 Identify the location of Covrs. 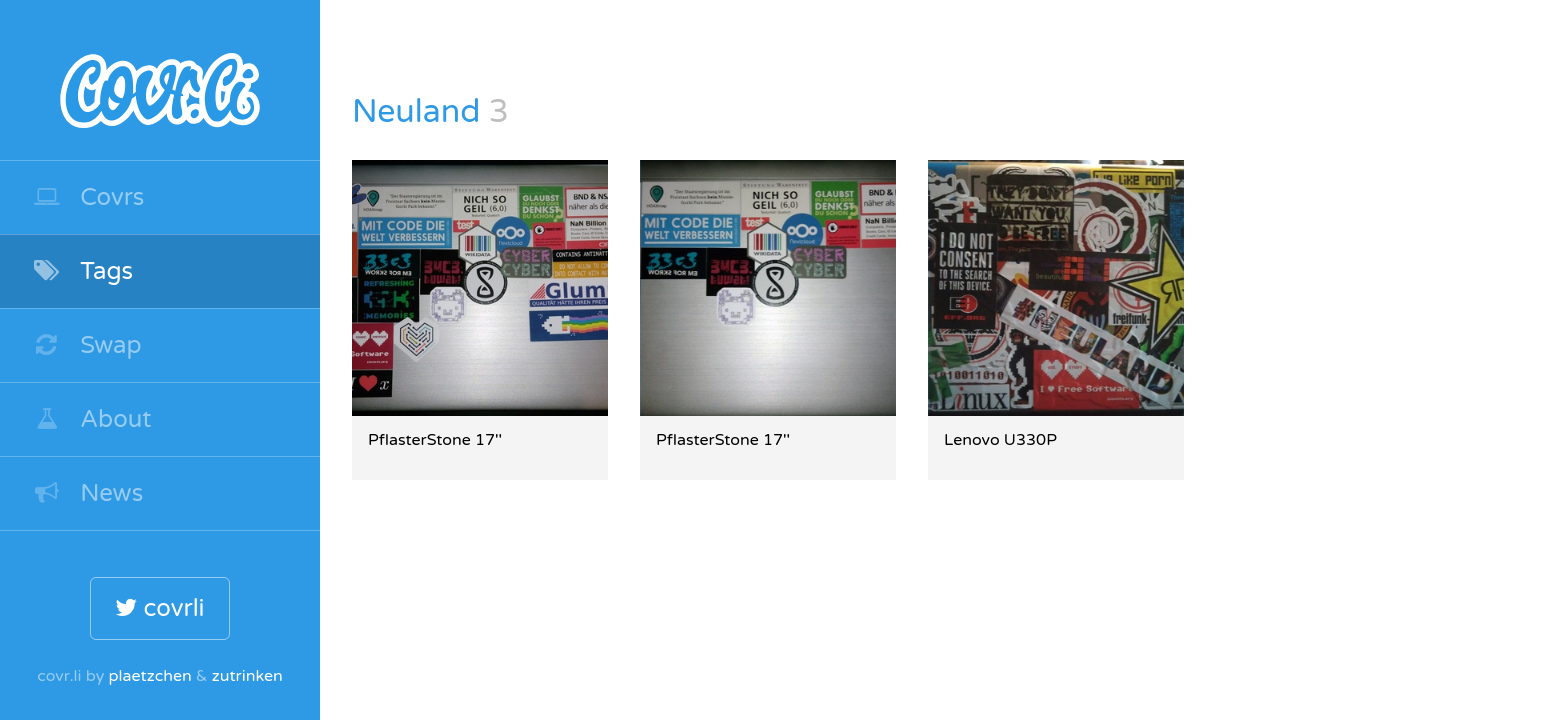
(88, 197).